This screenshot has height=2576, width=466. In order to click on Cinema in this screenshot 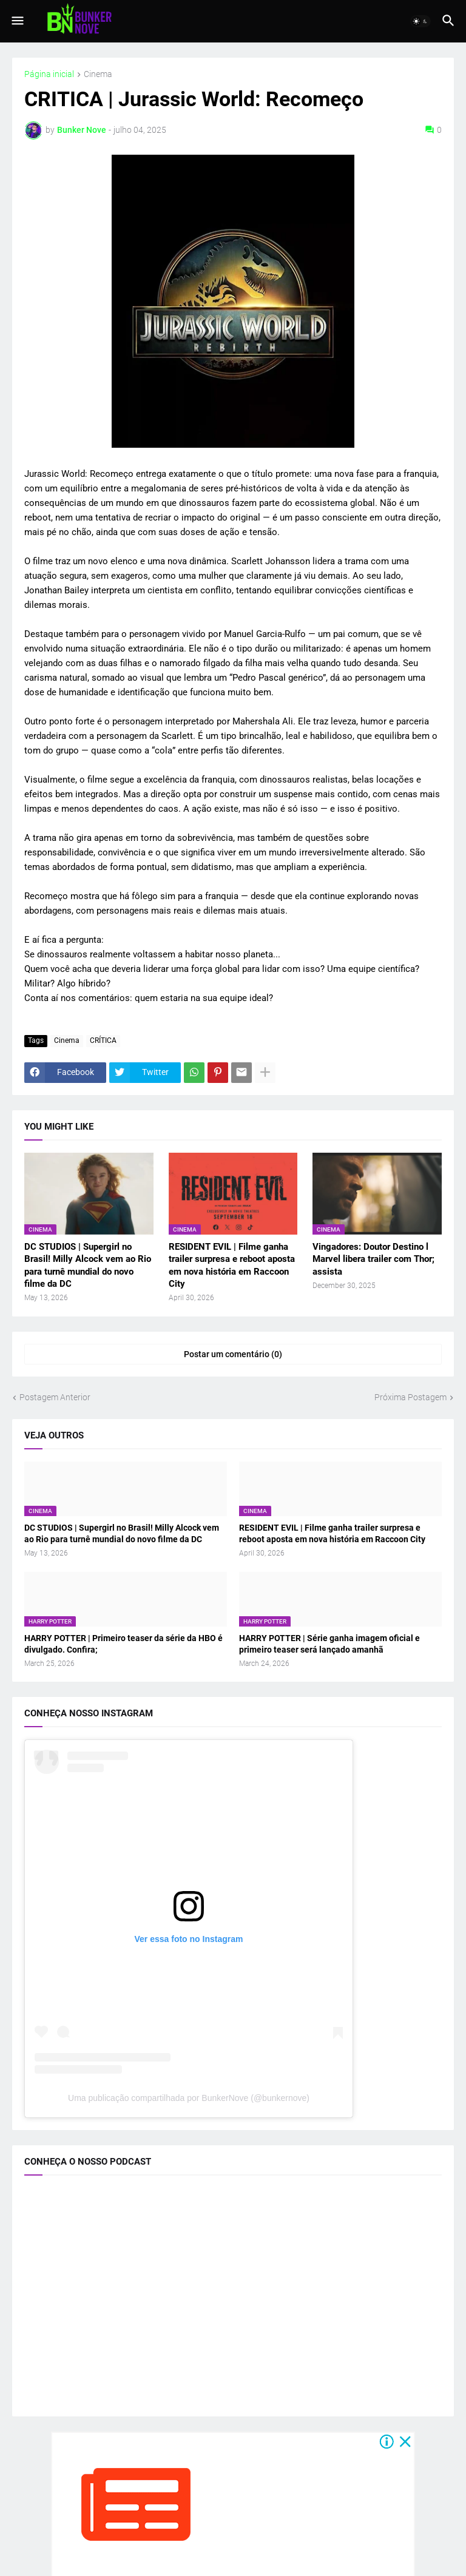, I will do `click(98, 74)`.